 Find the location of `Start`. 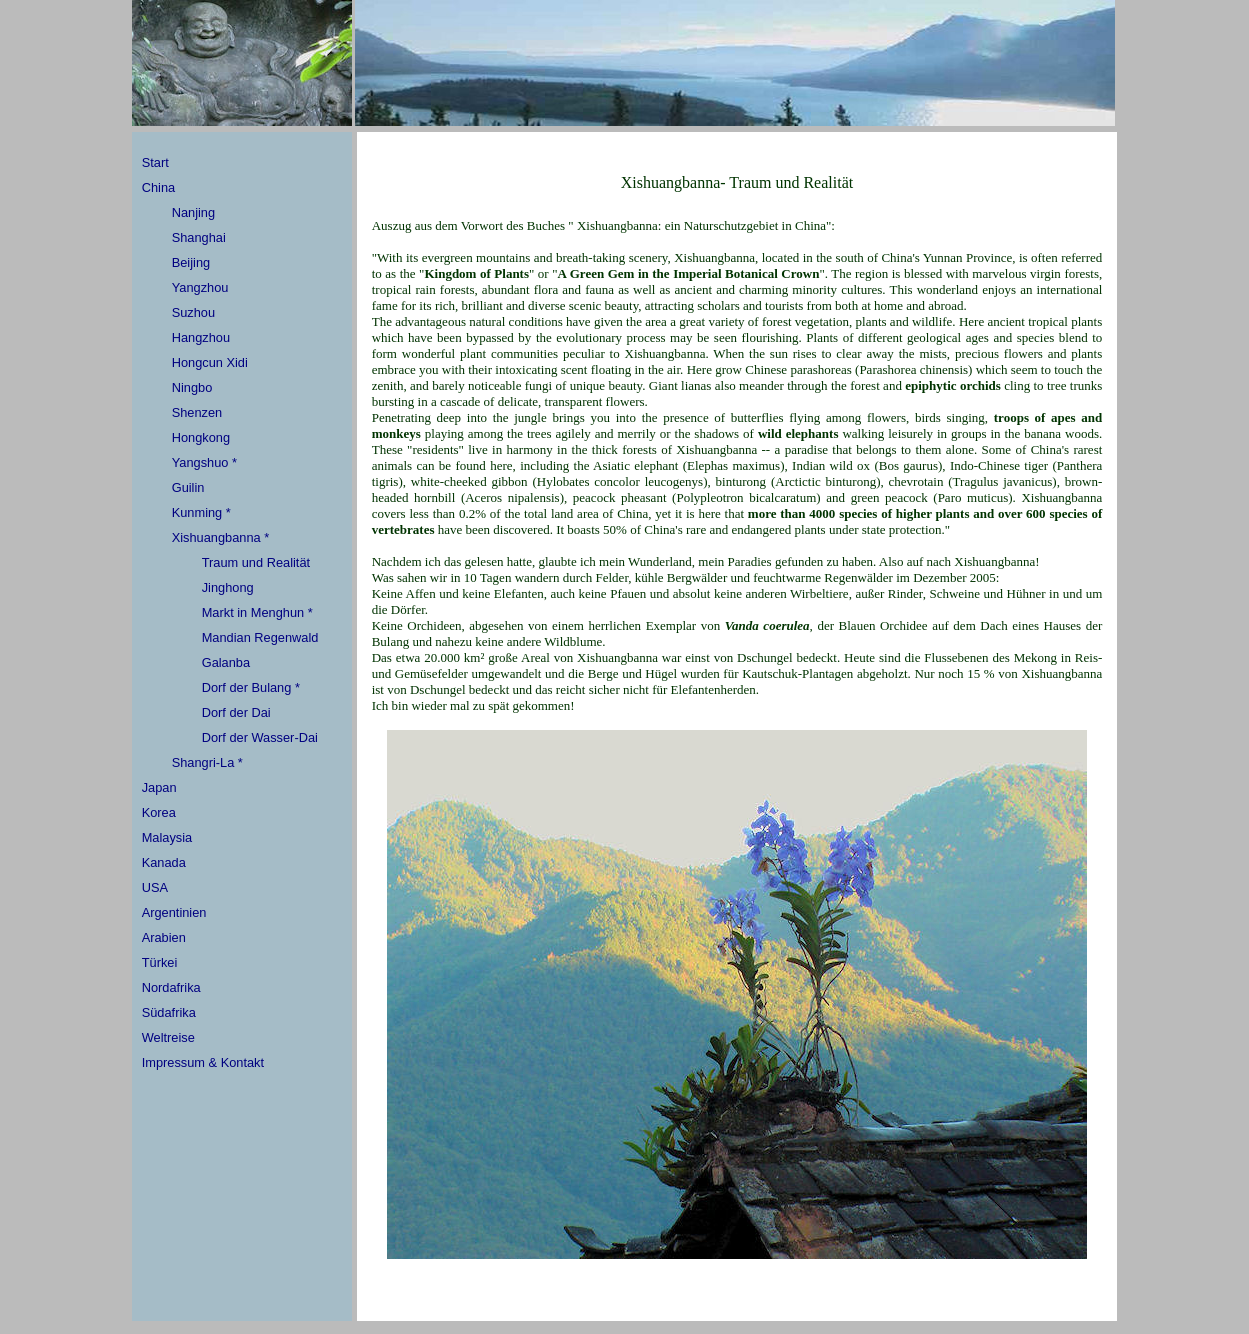

Start is located at coordinates (155, 162).